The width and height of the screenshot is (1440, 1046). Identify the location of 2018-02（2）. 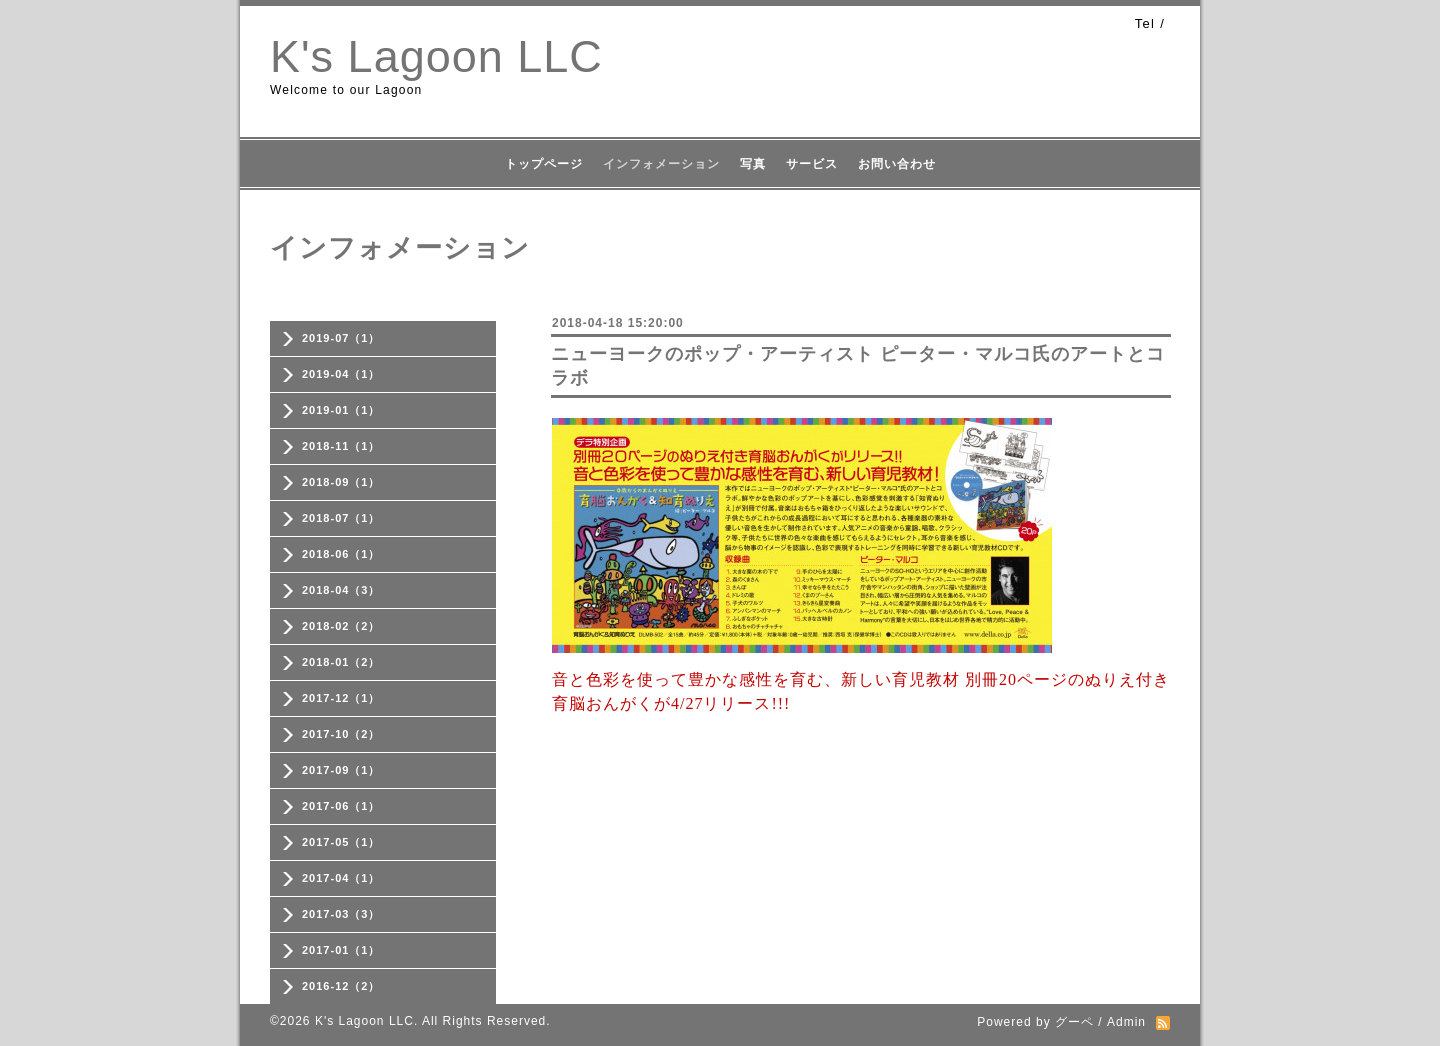
(341, 626).